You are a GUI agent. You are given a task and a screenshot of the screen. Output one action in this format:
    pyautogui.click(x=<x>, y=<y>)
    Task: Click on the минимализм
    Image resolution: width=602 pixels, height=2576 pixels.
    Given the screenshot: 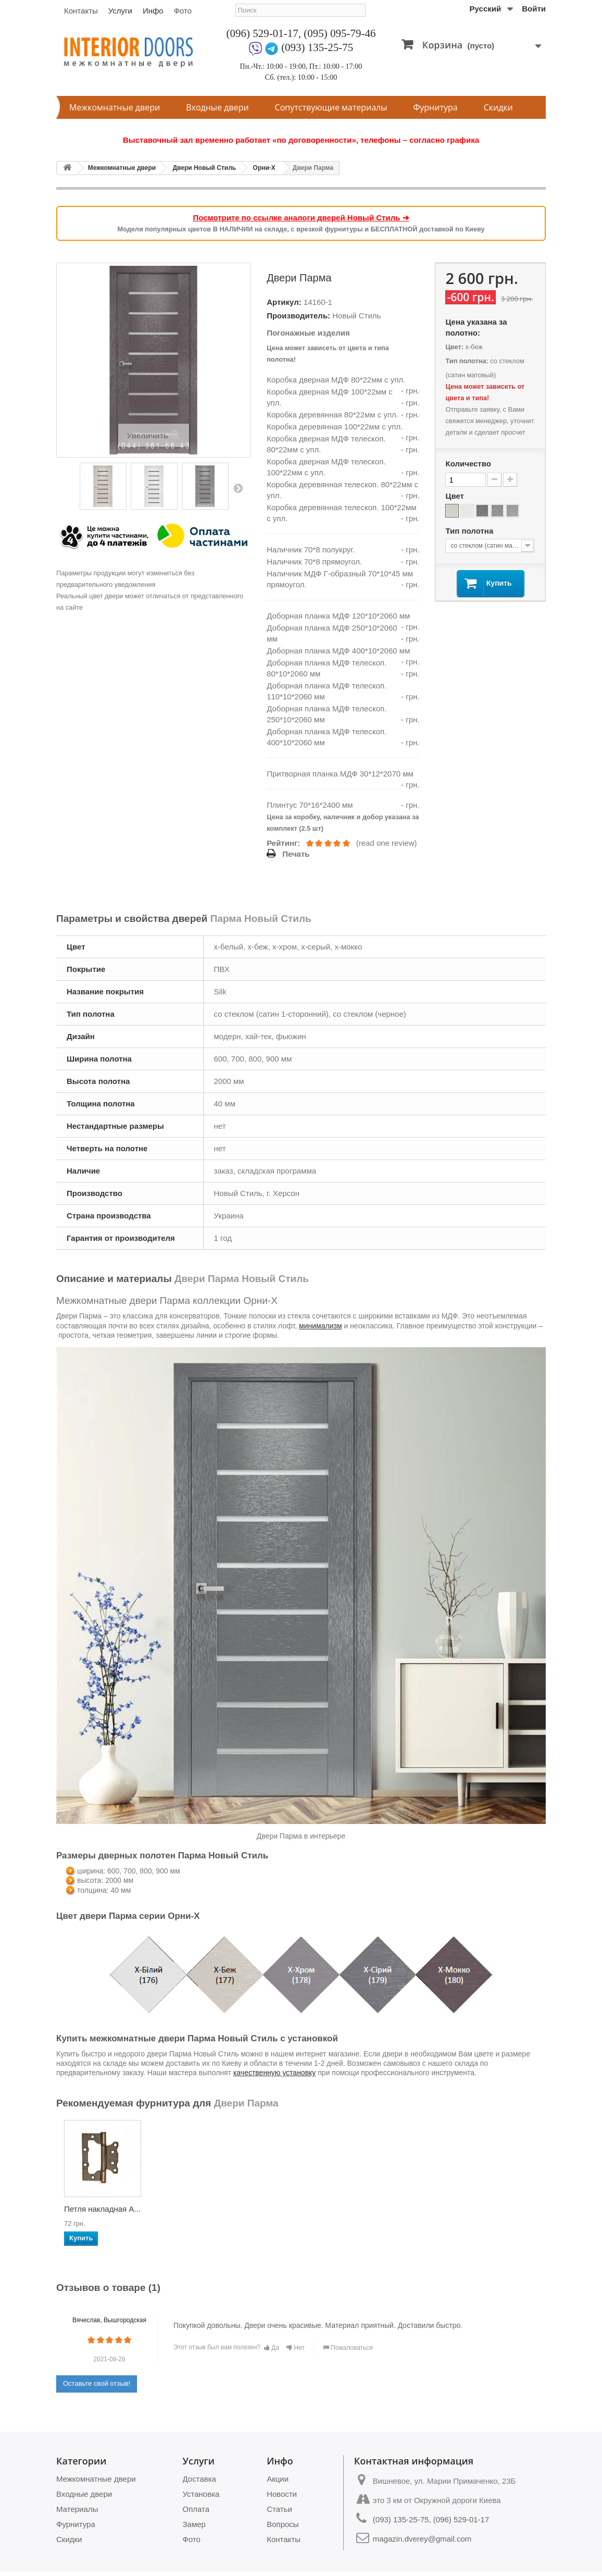 What is the action you would take?
    pyautogui.click(x=320, y=1326)
    